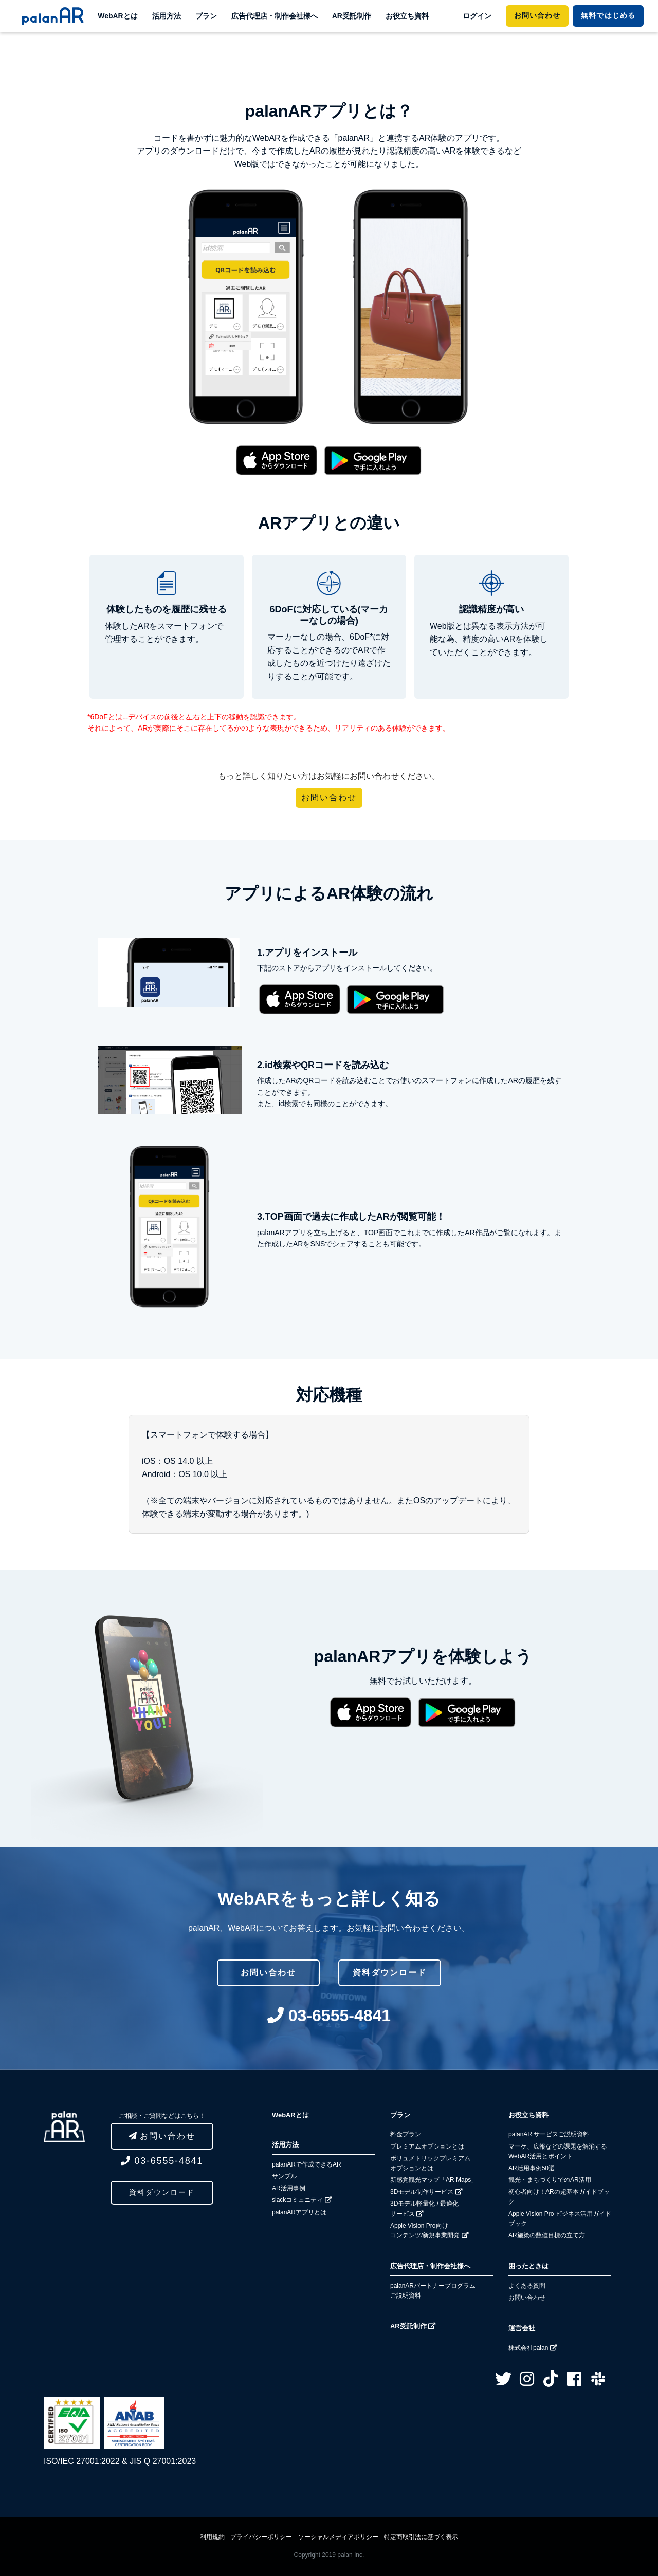  Describe the element at coordinates (548, 2134) in the screenshot. I see `palanAR サービスご説明資料` at that location.